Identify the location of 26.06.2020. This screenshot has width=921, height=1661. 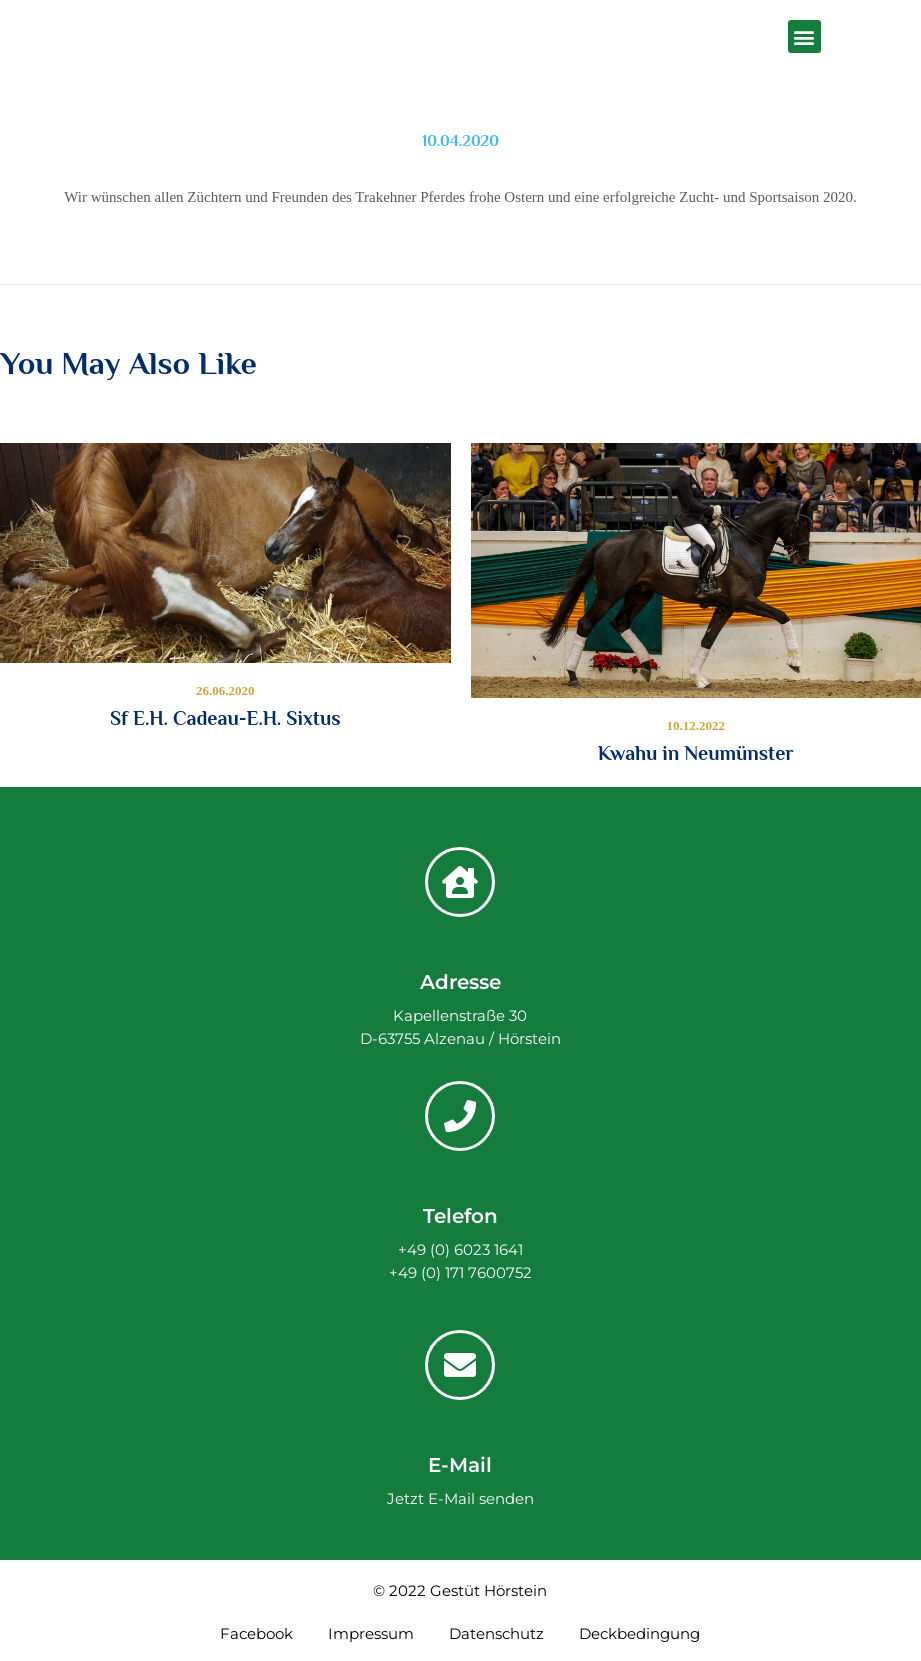
(225, 690).